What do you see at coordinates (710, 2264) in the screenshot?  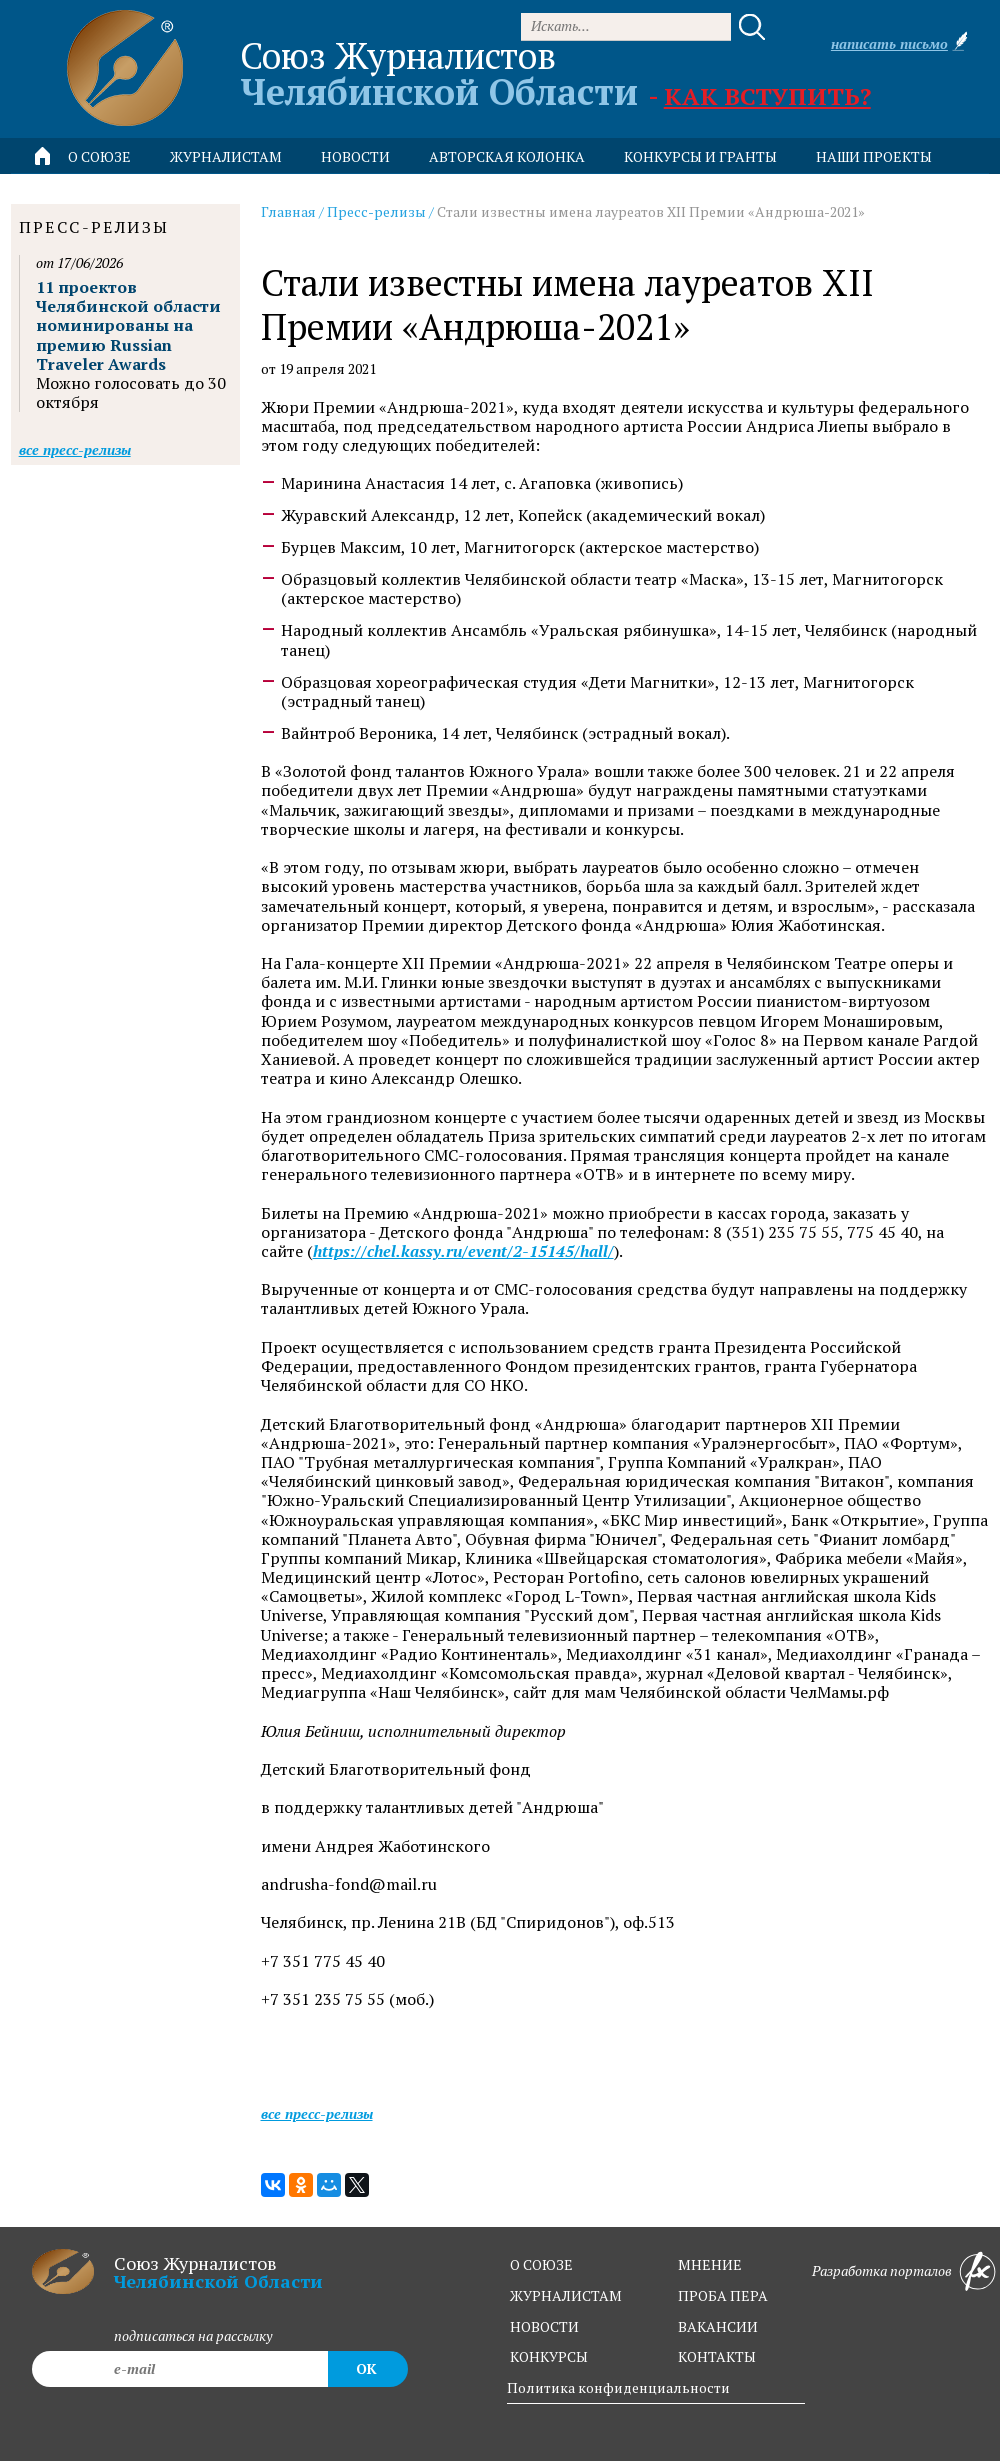 I see `мнение` at bounding box center [710, 2264].